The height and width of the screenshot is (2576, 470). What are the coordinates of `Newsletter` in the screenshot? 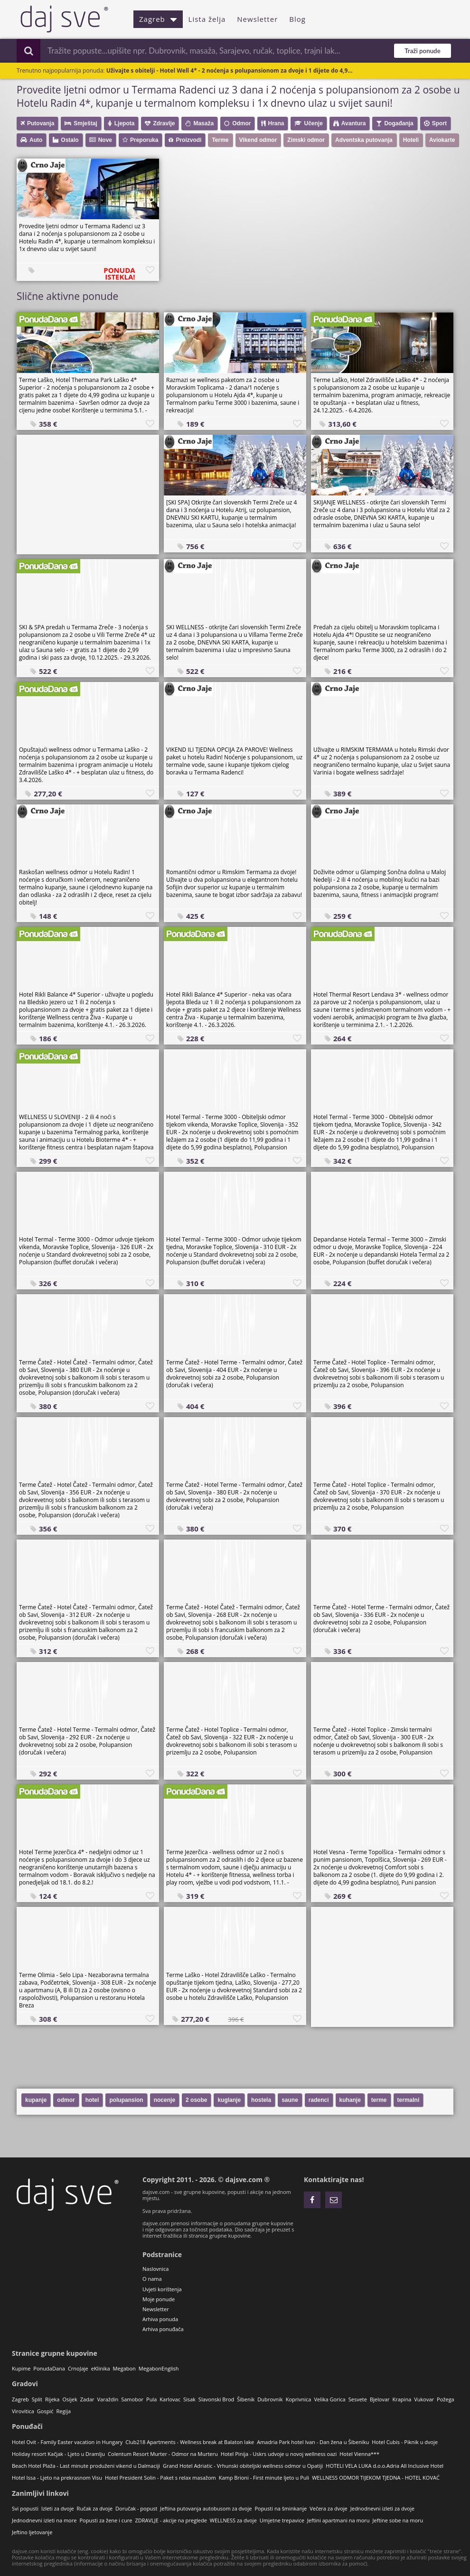 It's located at (257, 19).